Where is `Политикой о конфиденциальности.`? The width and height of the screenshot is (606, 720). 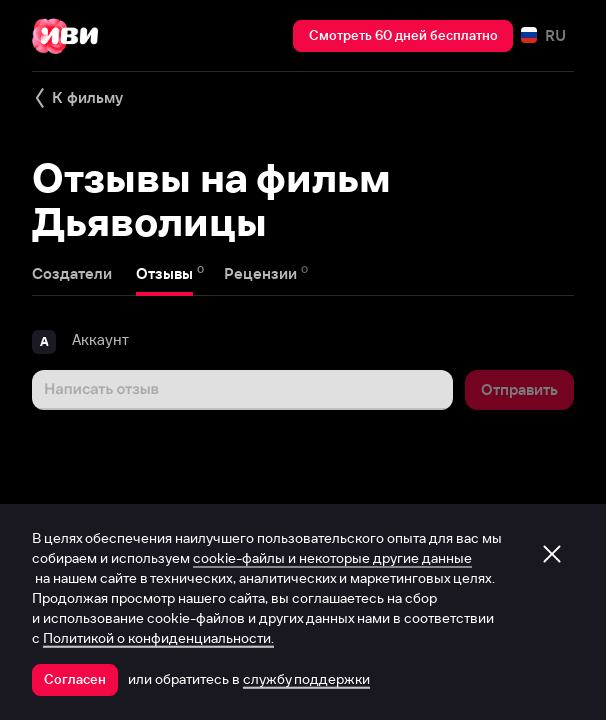
Политикой о конфиденциальности. is located at coordinates (158, 638).